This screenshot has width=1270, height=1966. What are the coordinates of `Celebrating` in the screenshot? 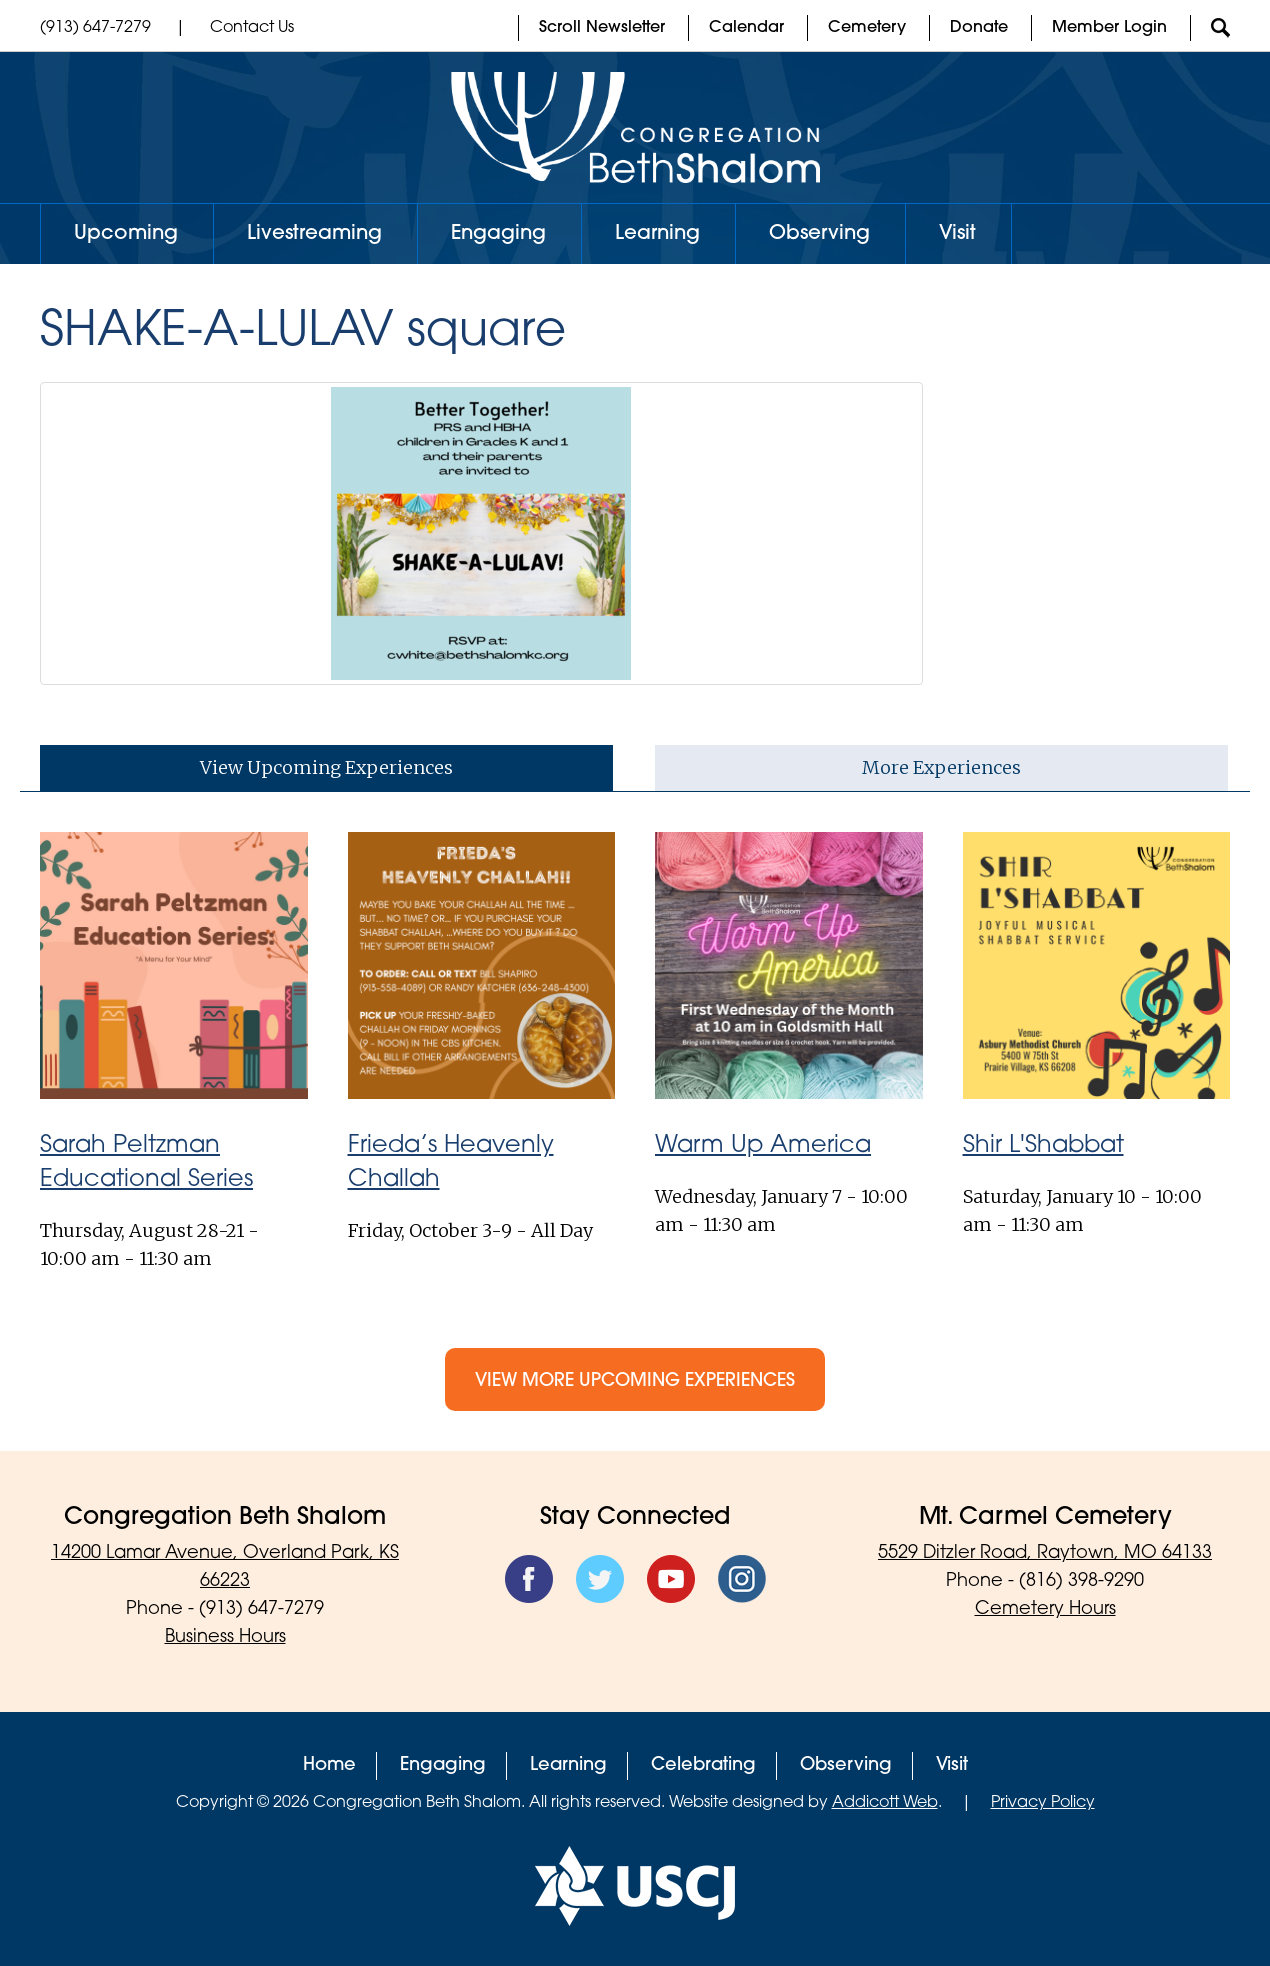 It's located at (703, 1765).